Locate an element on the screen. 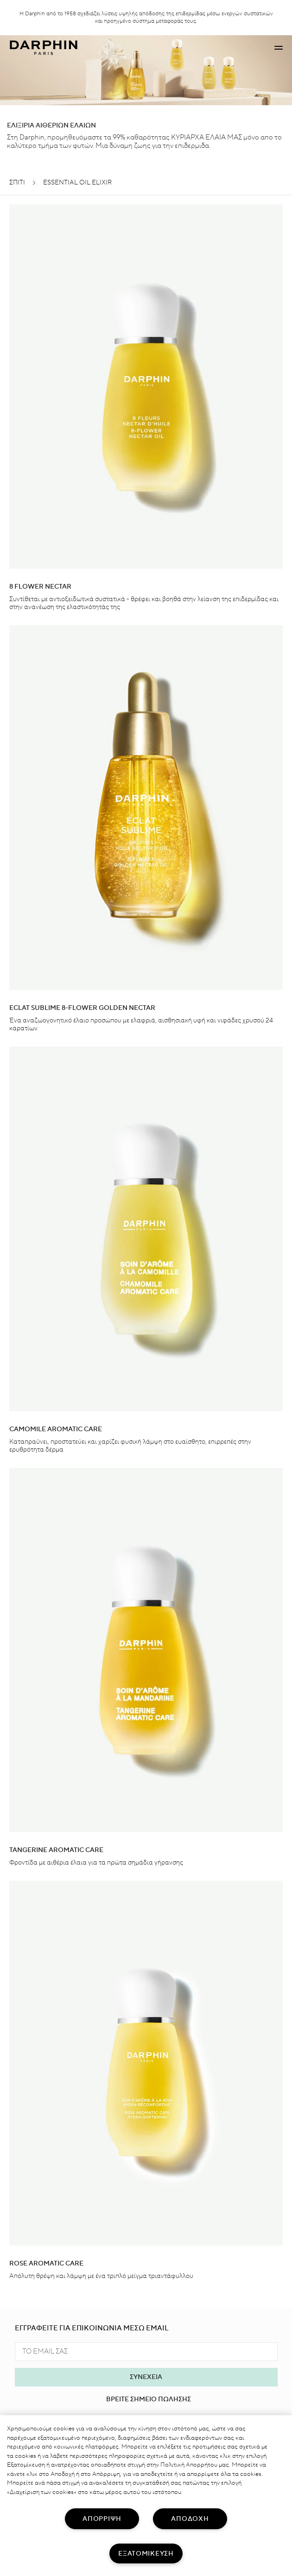 This screenshot has width=292, height=2576. ΑΠΟΡΡΙΨΗ is located at coordinates (102, 2518).